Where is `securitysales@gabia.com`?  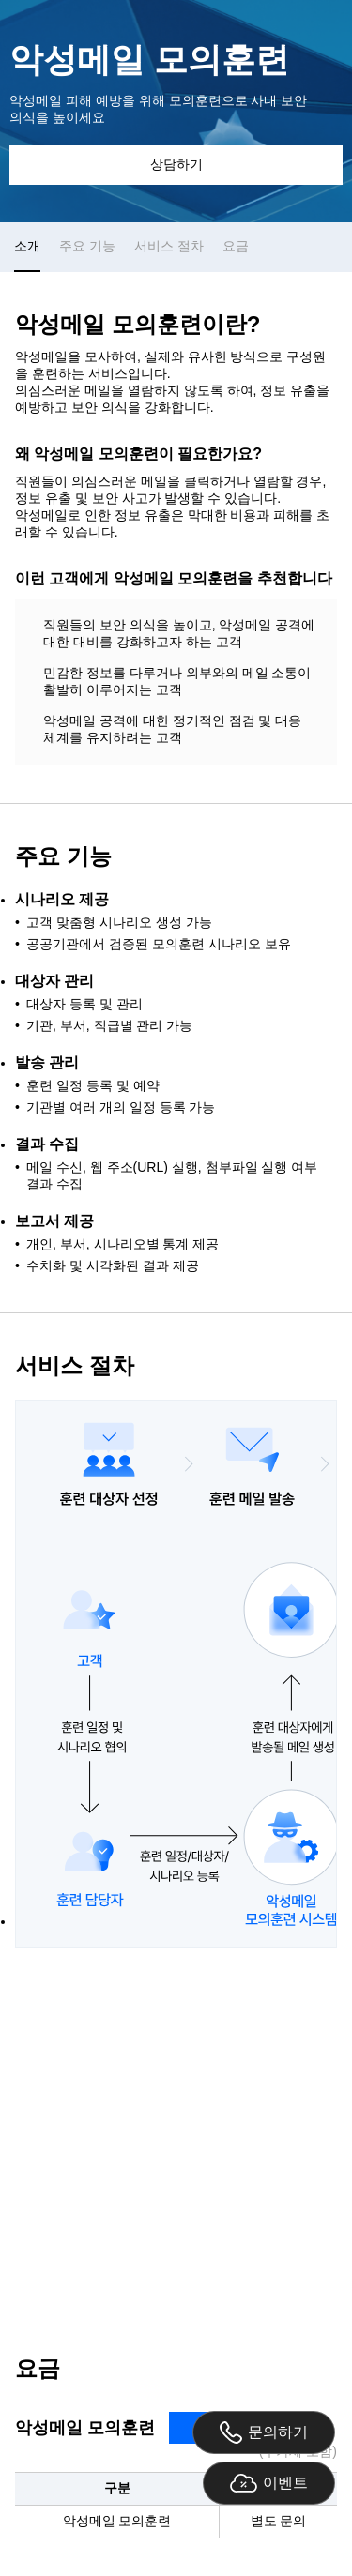
securitysales@gabia.com is located at coordinates (239, 2269).